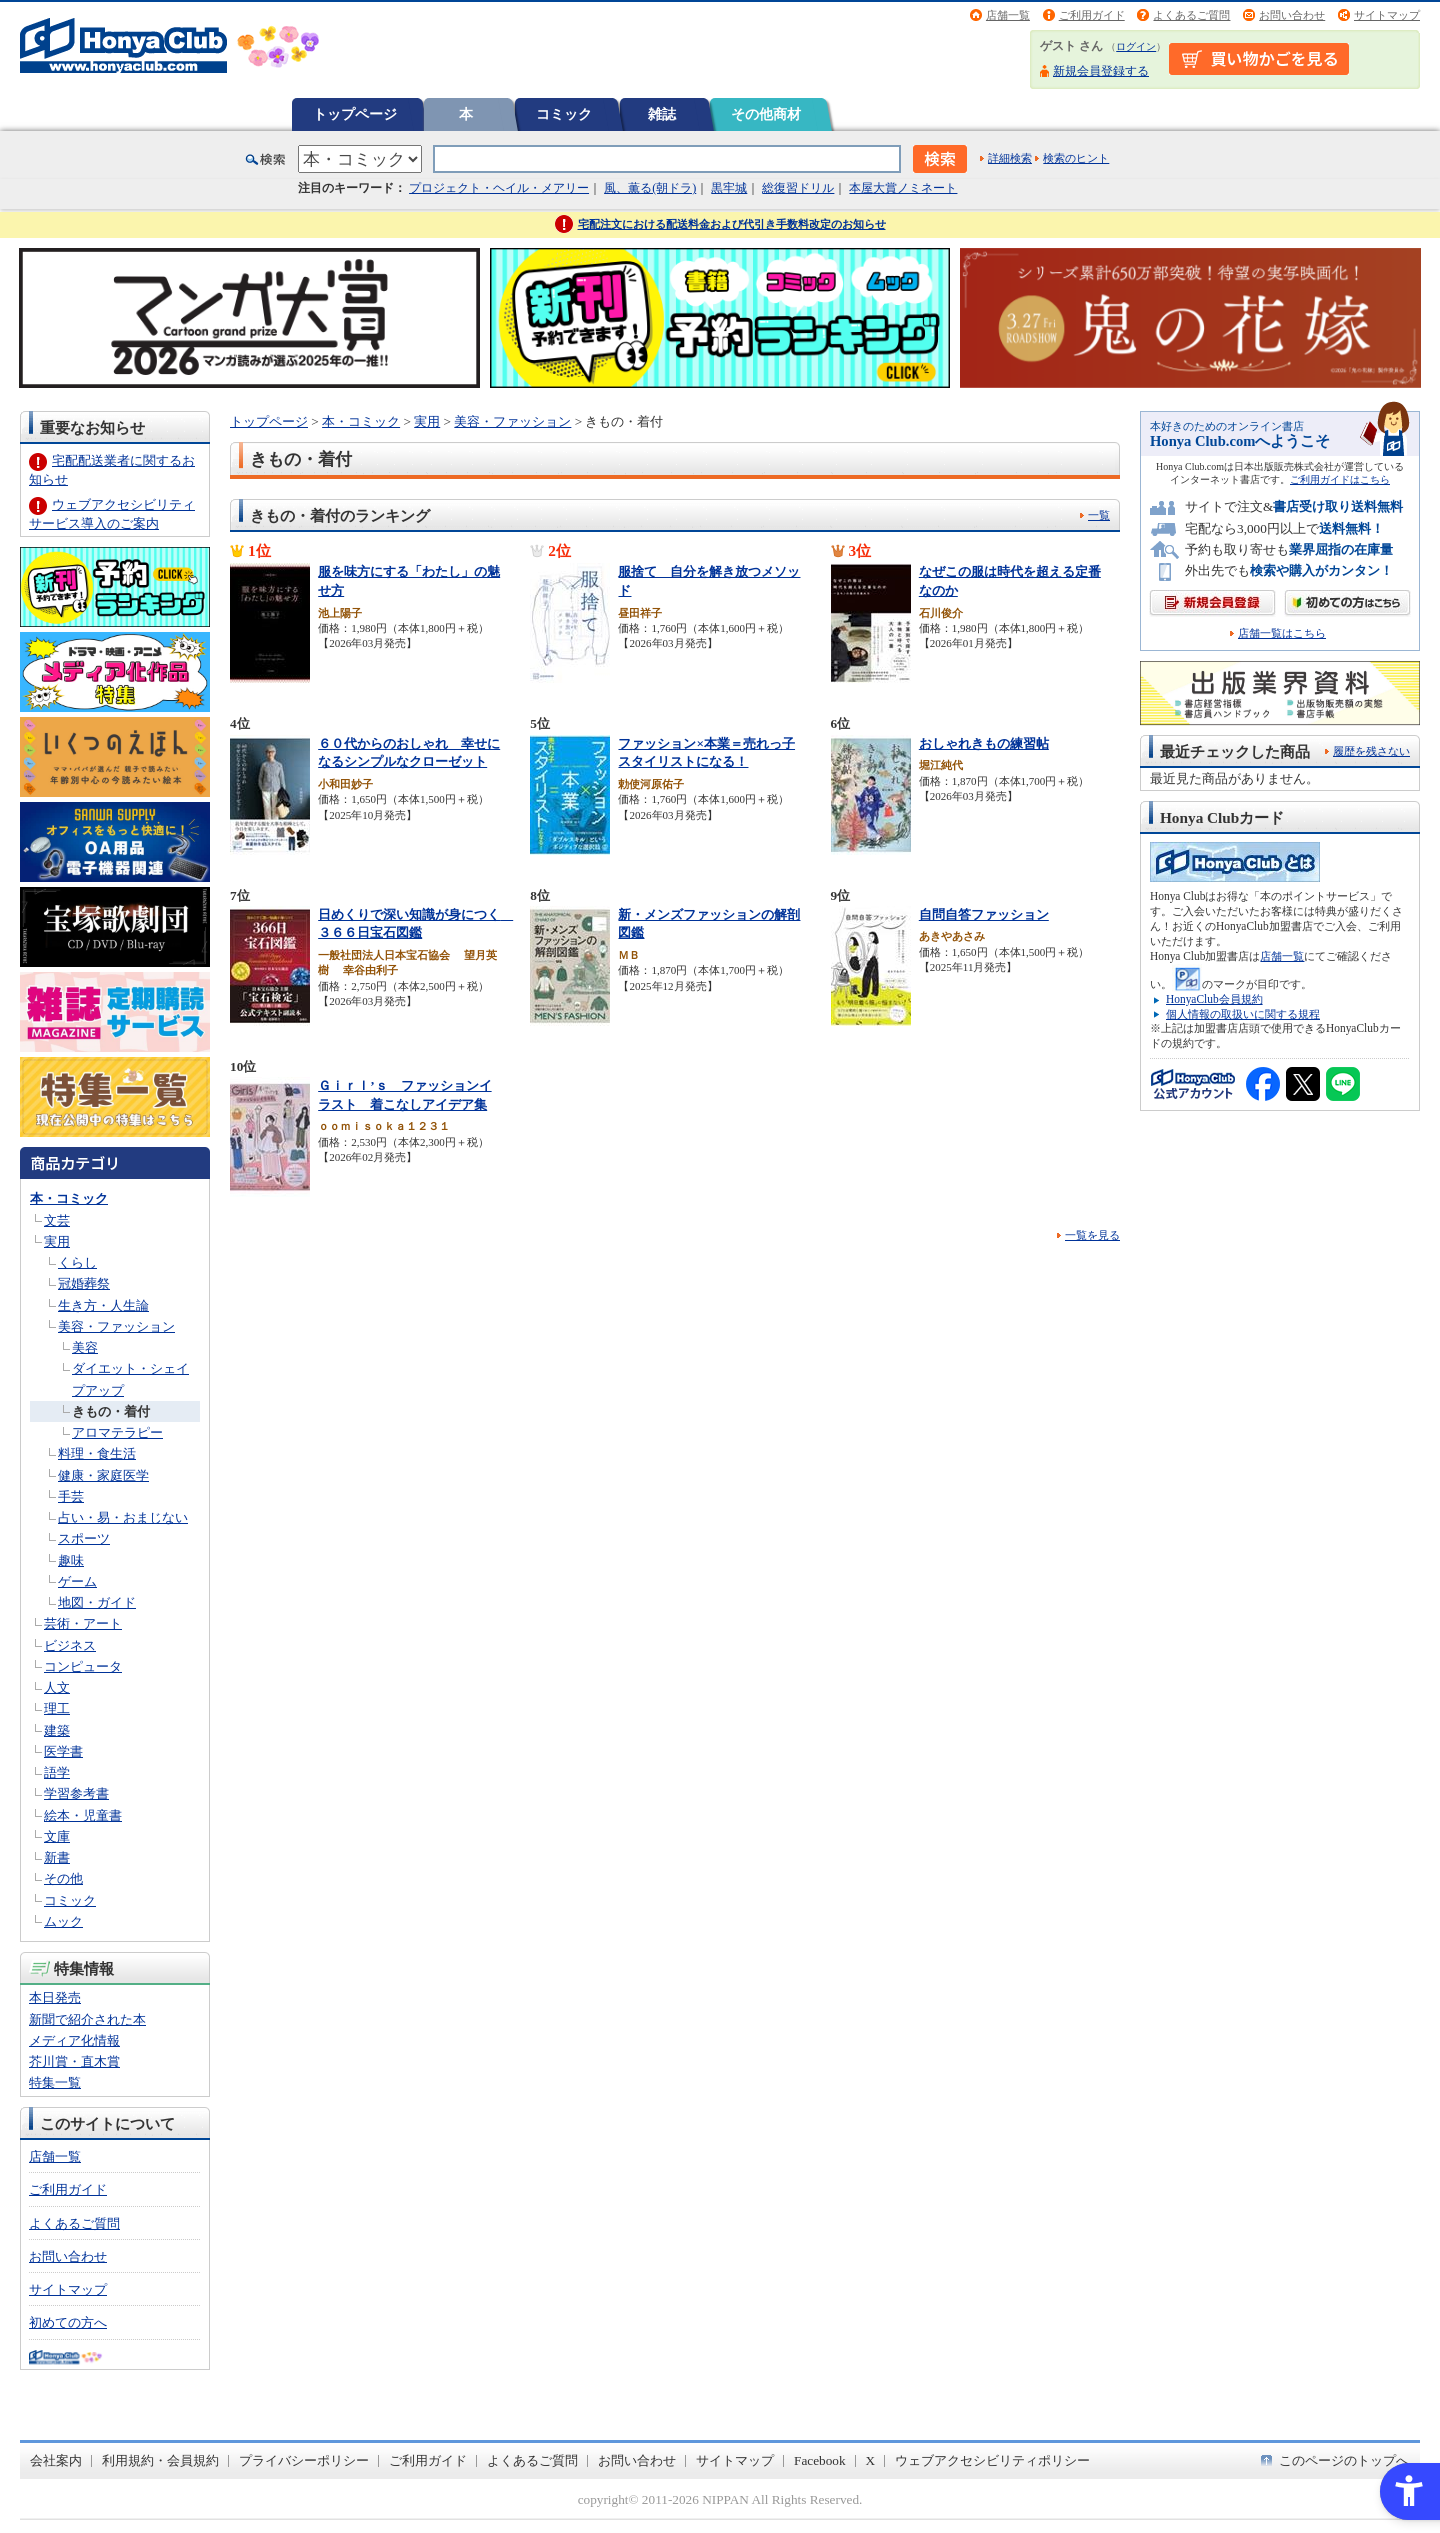 The height and width of the screenshot is (2533, 1440). What do you see at coordinates (71, 1560) in the screenshot?
I see `趣味` at bounding box center [71, 1560].